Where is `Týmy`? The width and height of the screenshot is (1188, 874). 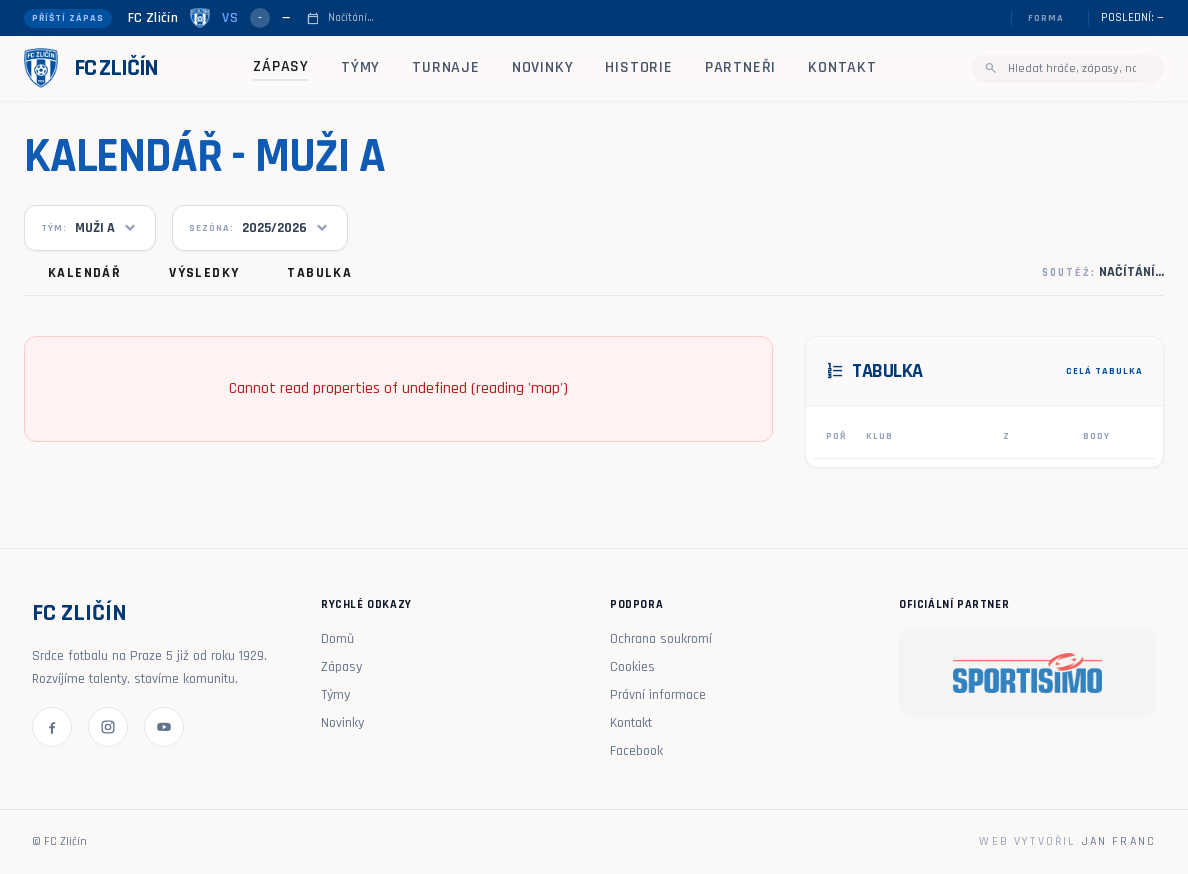 Týmy is located at coordinates (360, 67).